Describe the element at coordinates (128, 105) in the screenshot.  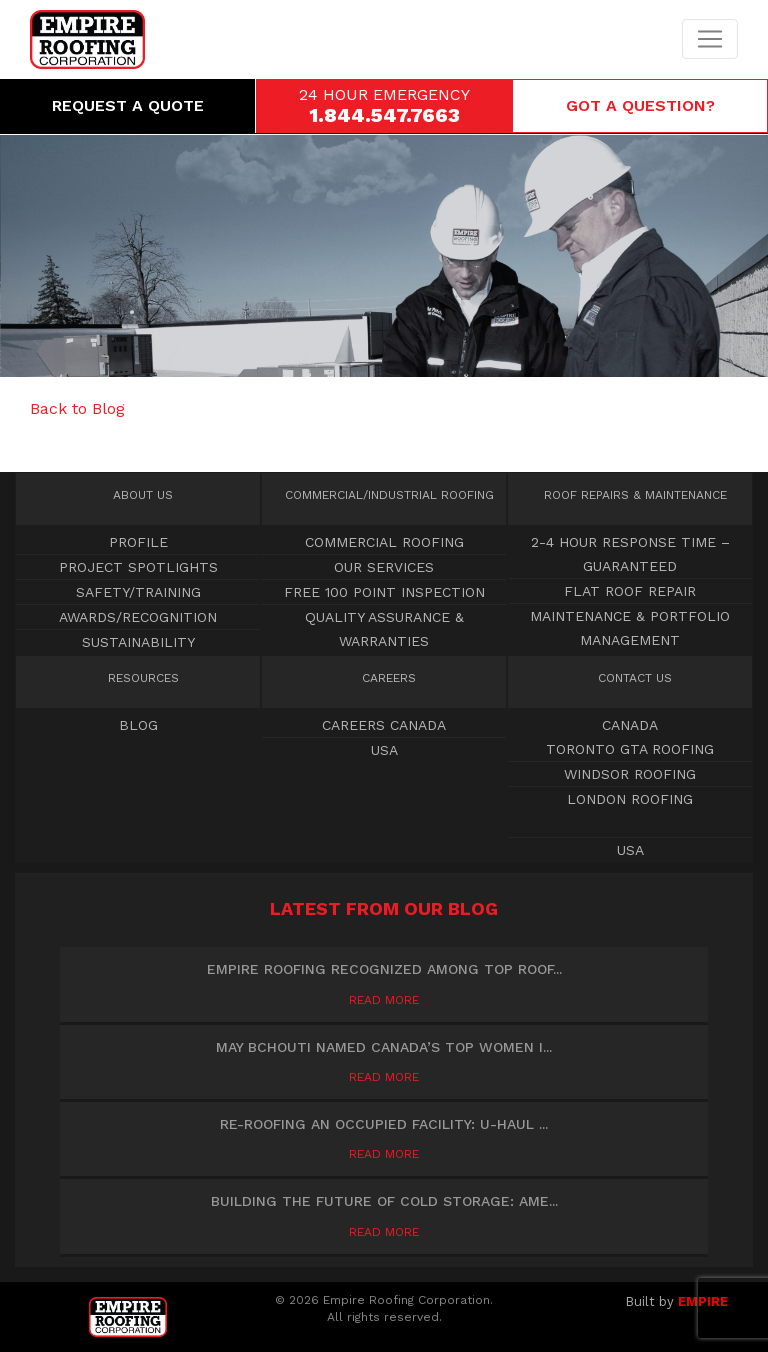
I see `Request a Quote` at that location.